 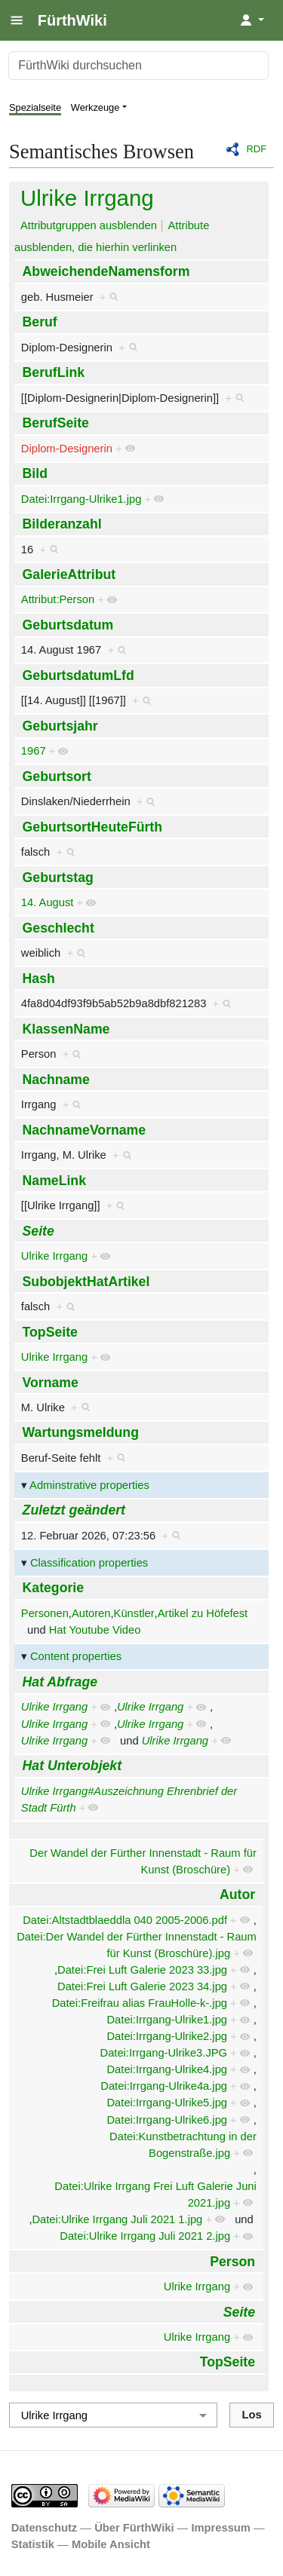 What do you see at coordinates (33, 751) in the screenshot?
I see `1967` at bounding box center [33, 751].